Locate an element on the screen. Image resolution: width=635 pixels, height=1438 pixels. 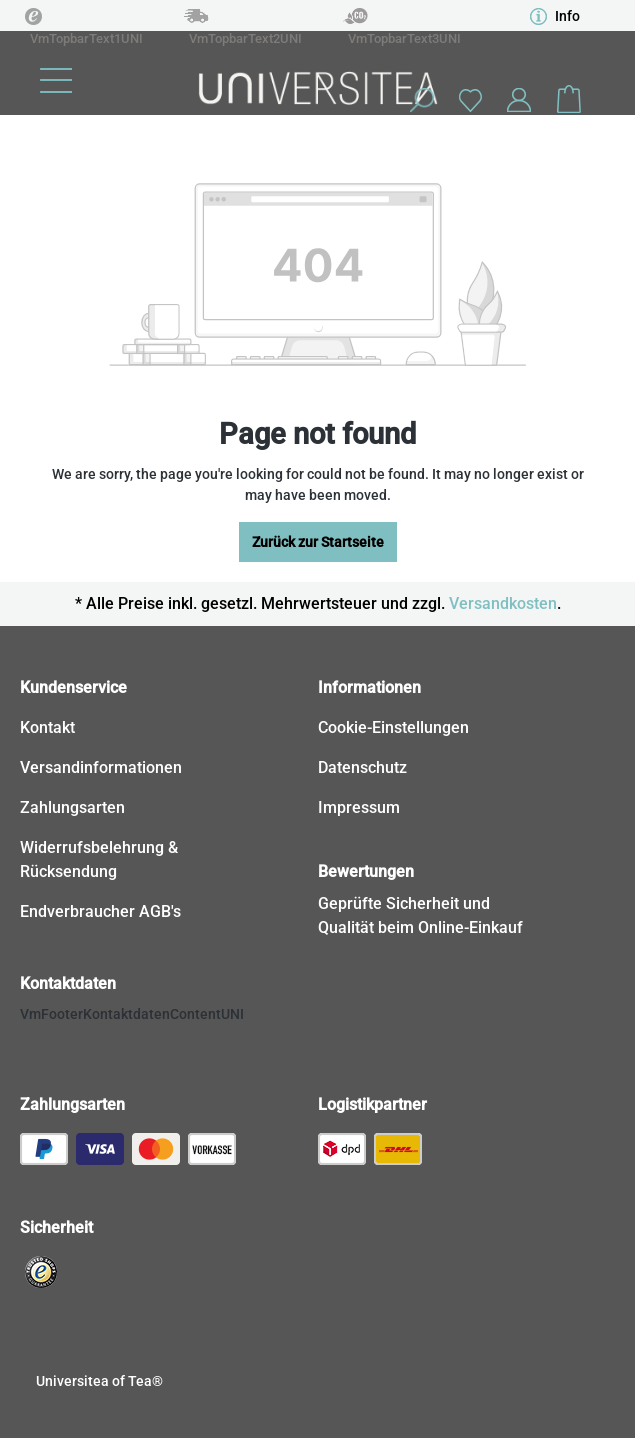
Zahlungsarten is located at coordinates (72, 807).